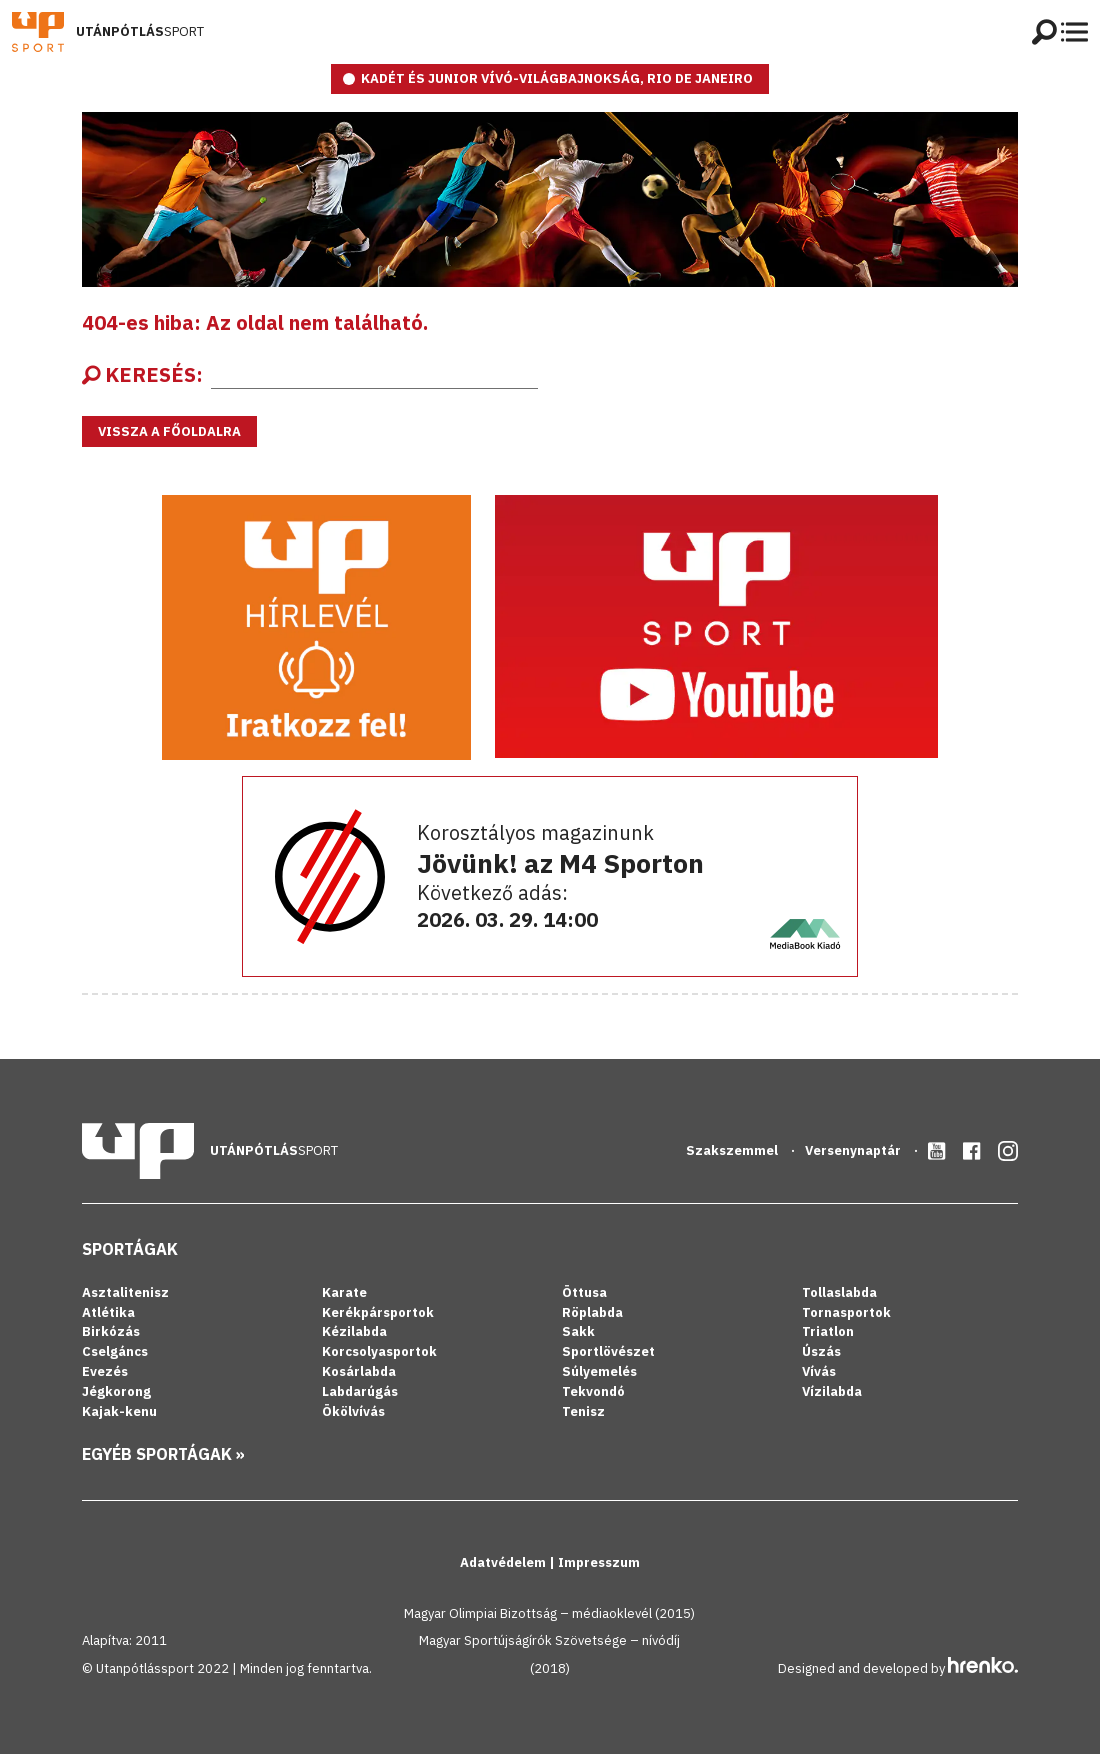  I want to click on Kézilabda, so click(354, 1331).